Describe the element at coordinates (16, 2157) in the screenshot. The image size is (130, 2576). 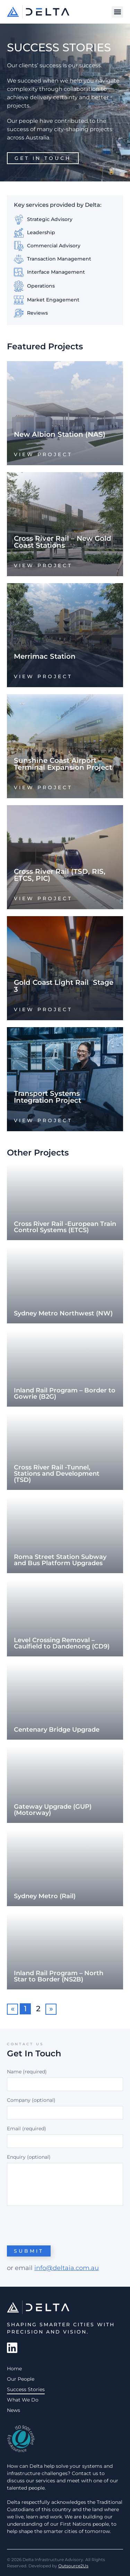
I see `Enquiry` at that location.